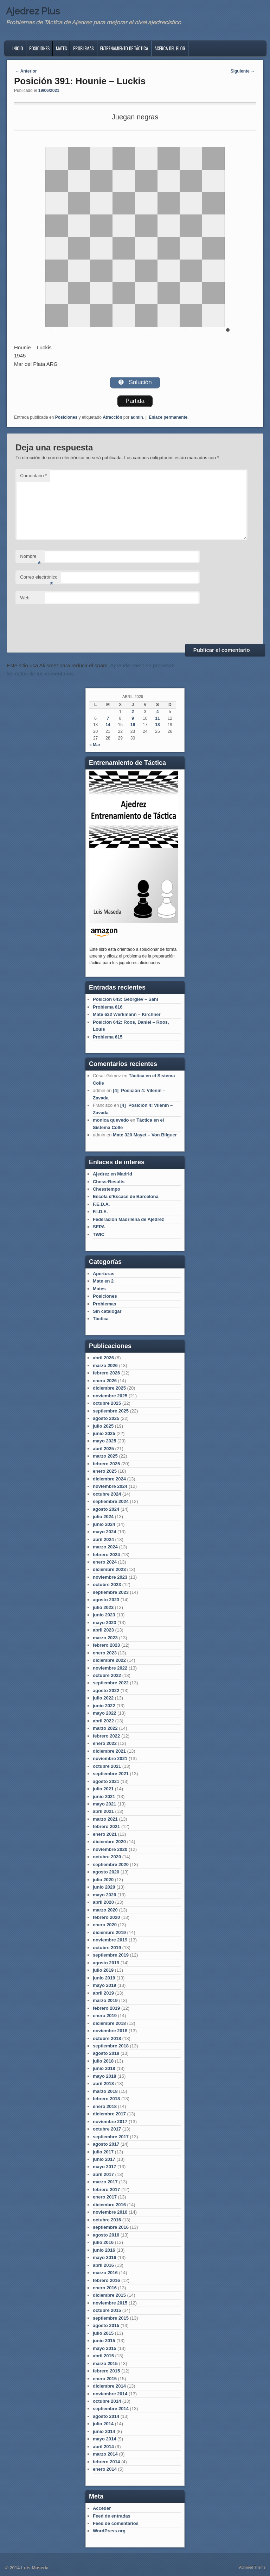 The image size is (270, 2576). What do you see at coordinates (108, 1181) in the screenshot?
I see `Chess-Results` at bounding box center [108, 1181].